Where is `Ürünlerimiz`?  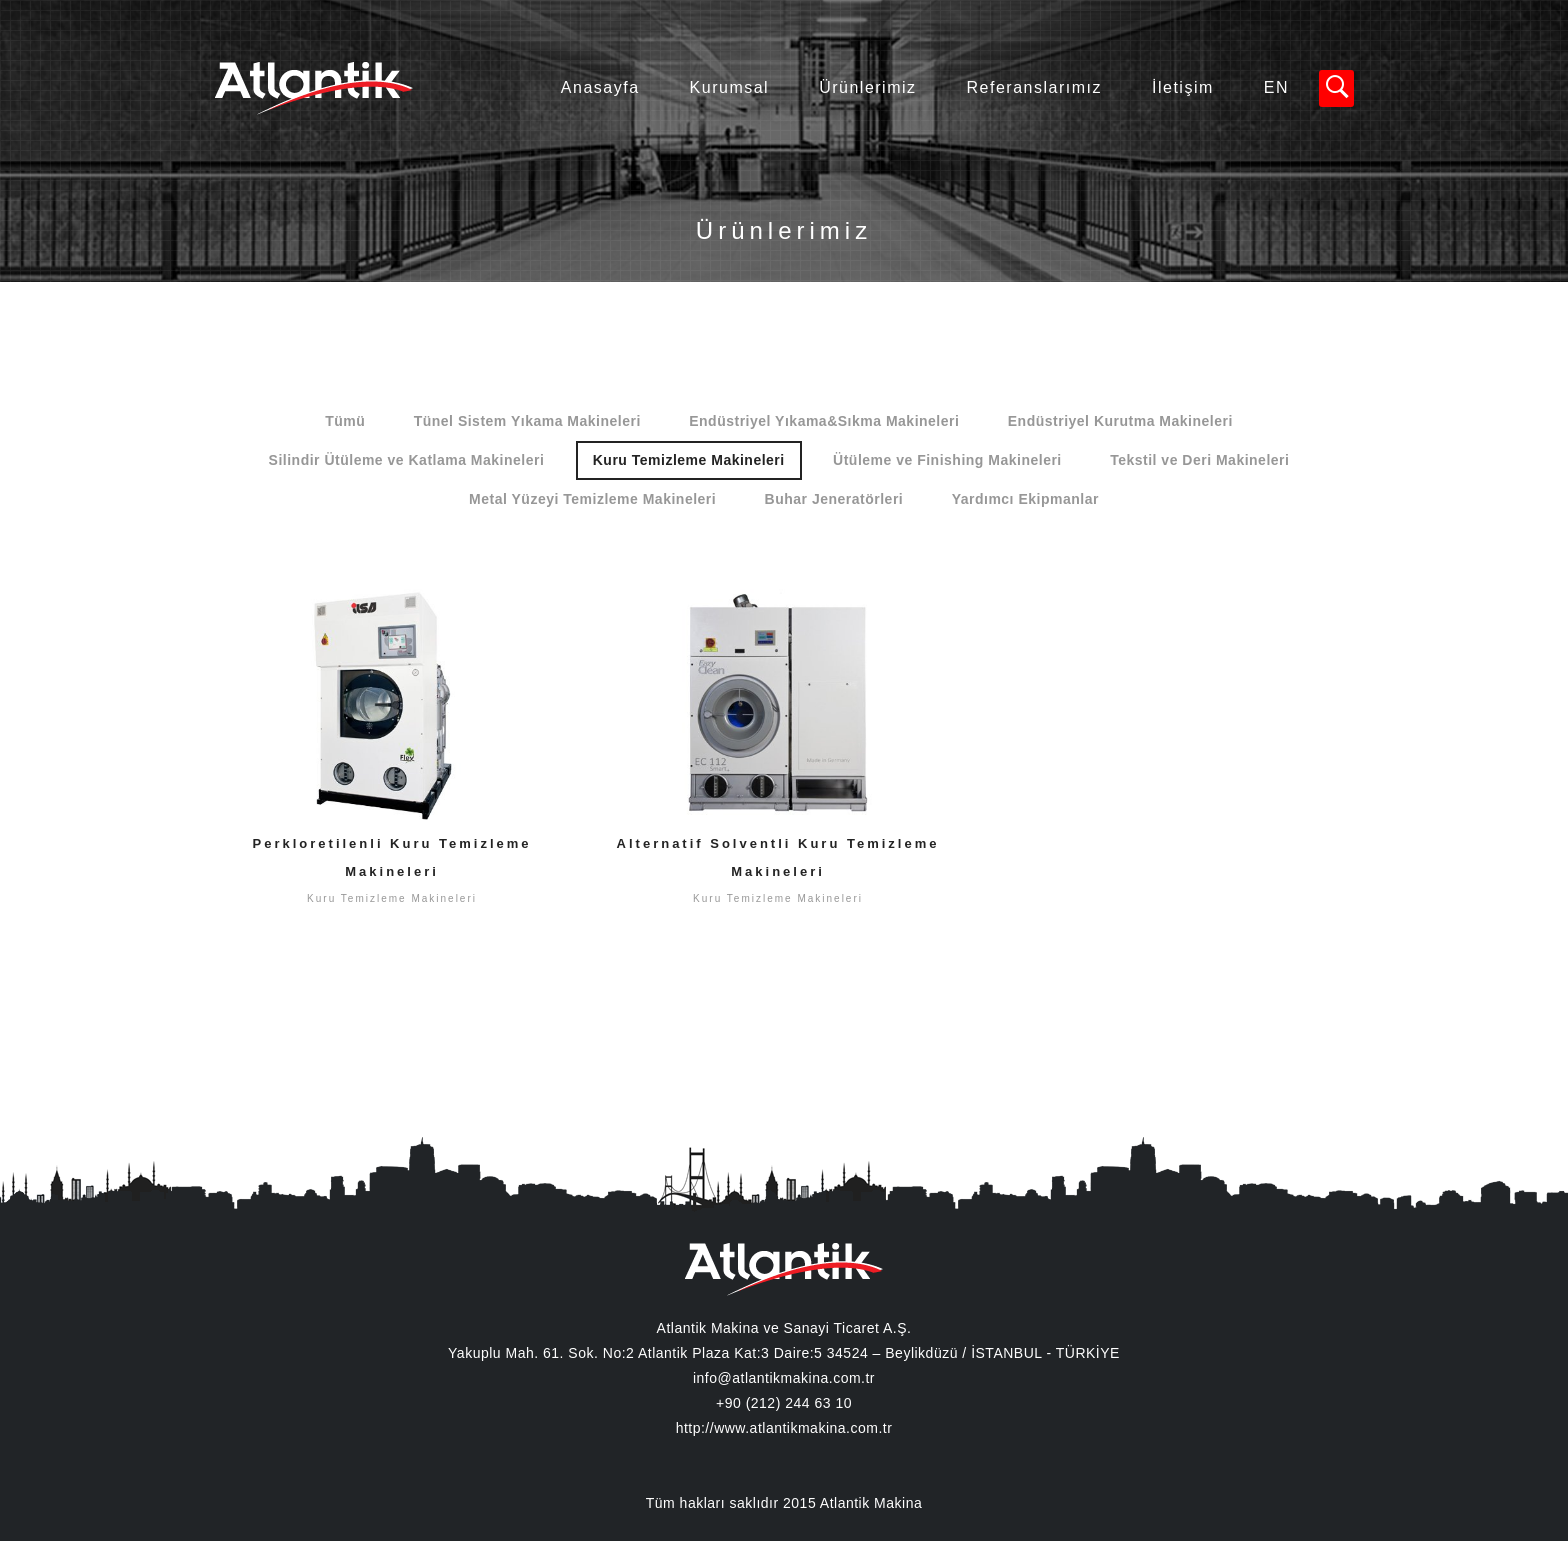 Ürünlerimiz is located at coordinates (867, 87).